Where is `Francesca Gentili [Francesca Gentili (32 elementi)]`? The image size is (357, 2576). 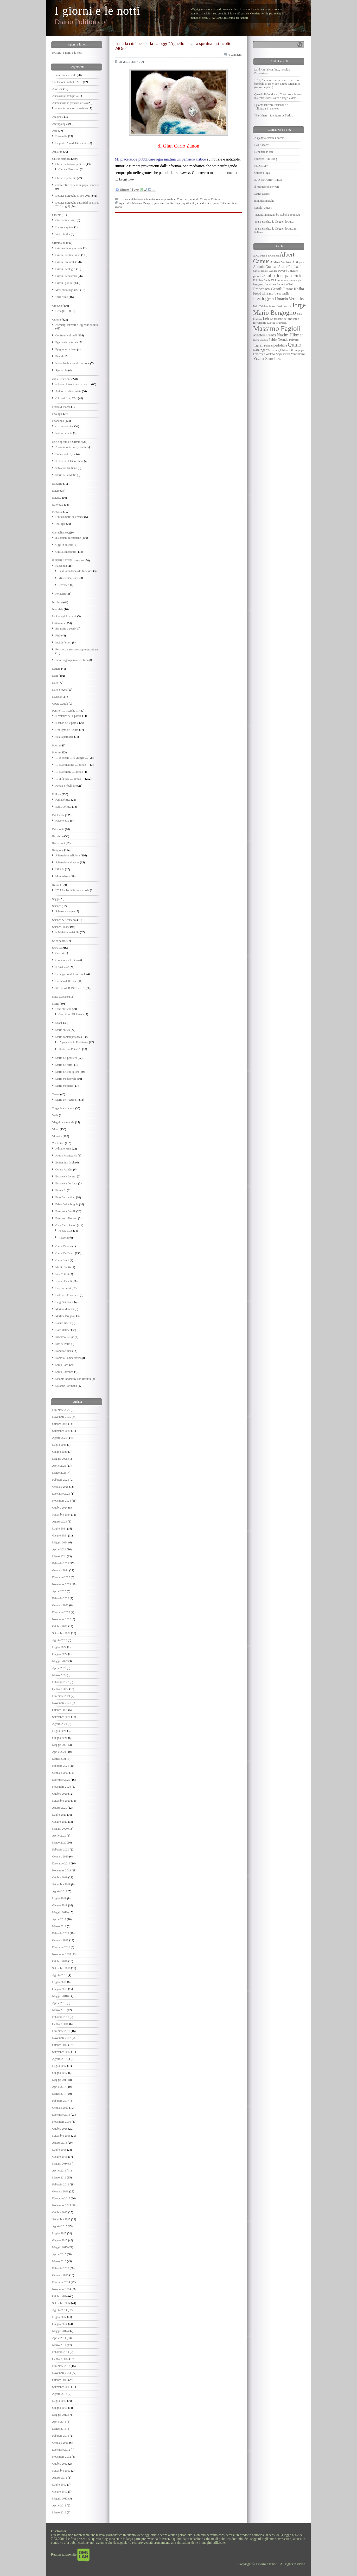
Francesca Gentili [Francesca Gentili (32 elementi)] is located at coordinates (267, 288).